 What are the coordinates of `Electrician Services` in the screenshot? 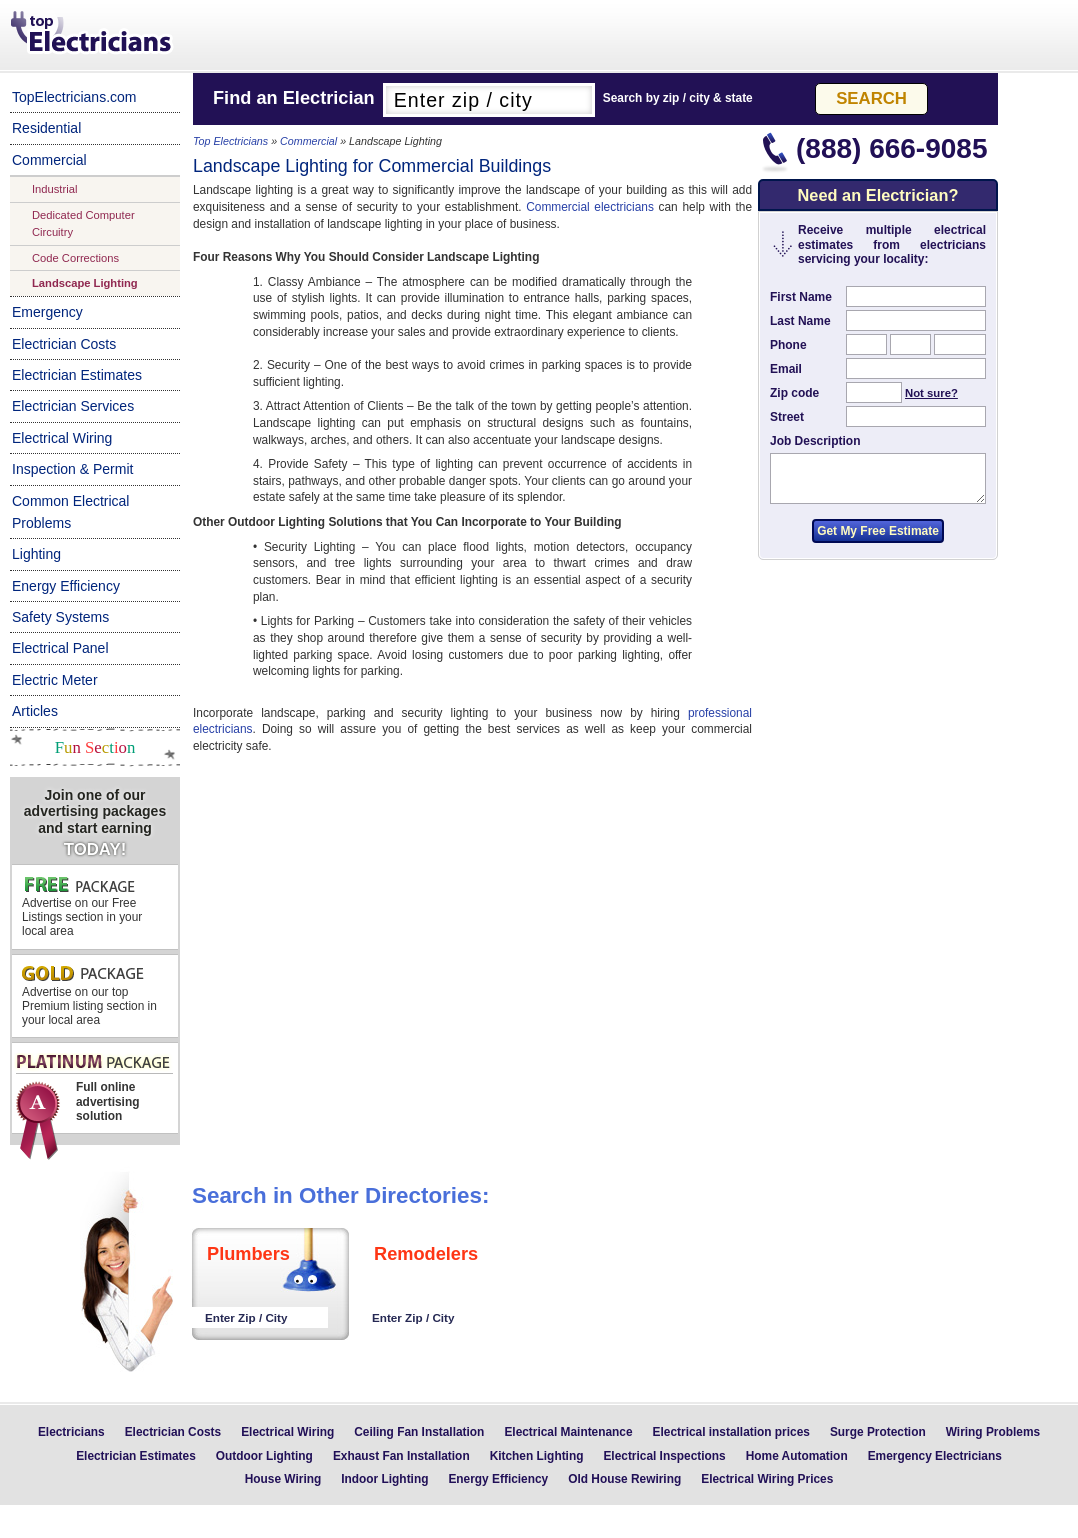 It's located at (73, 406).